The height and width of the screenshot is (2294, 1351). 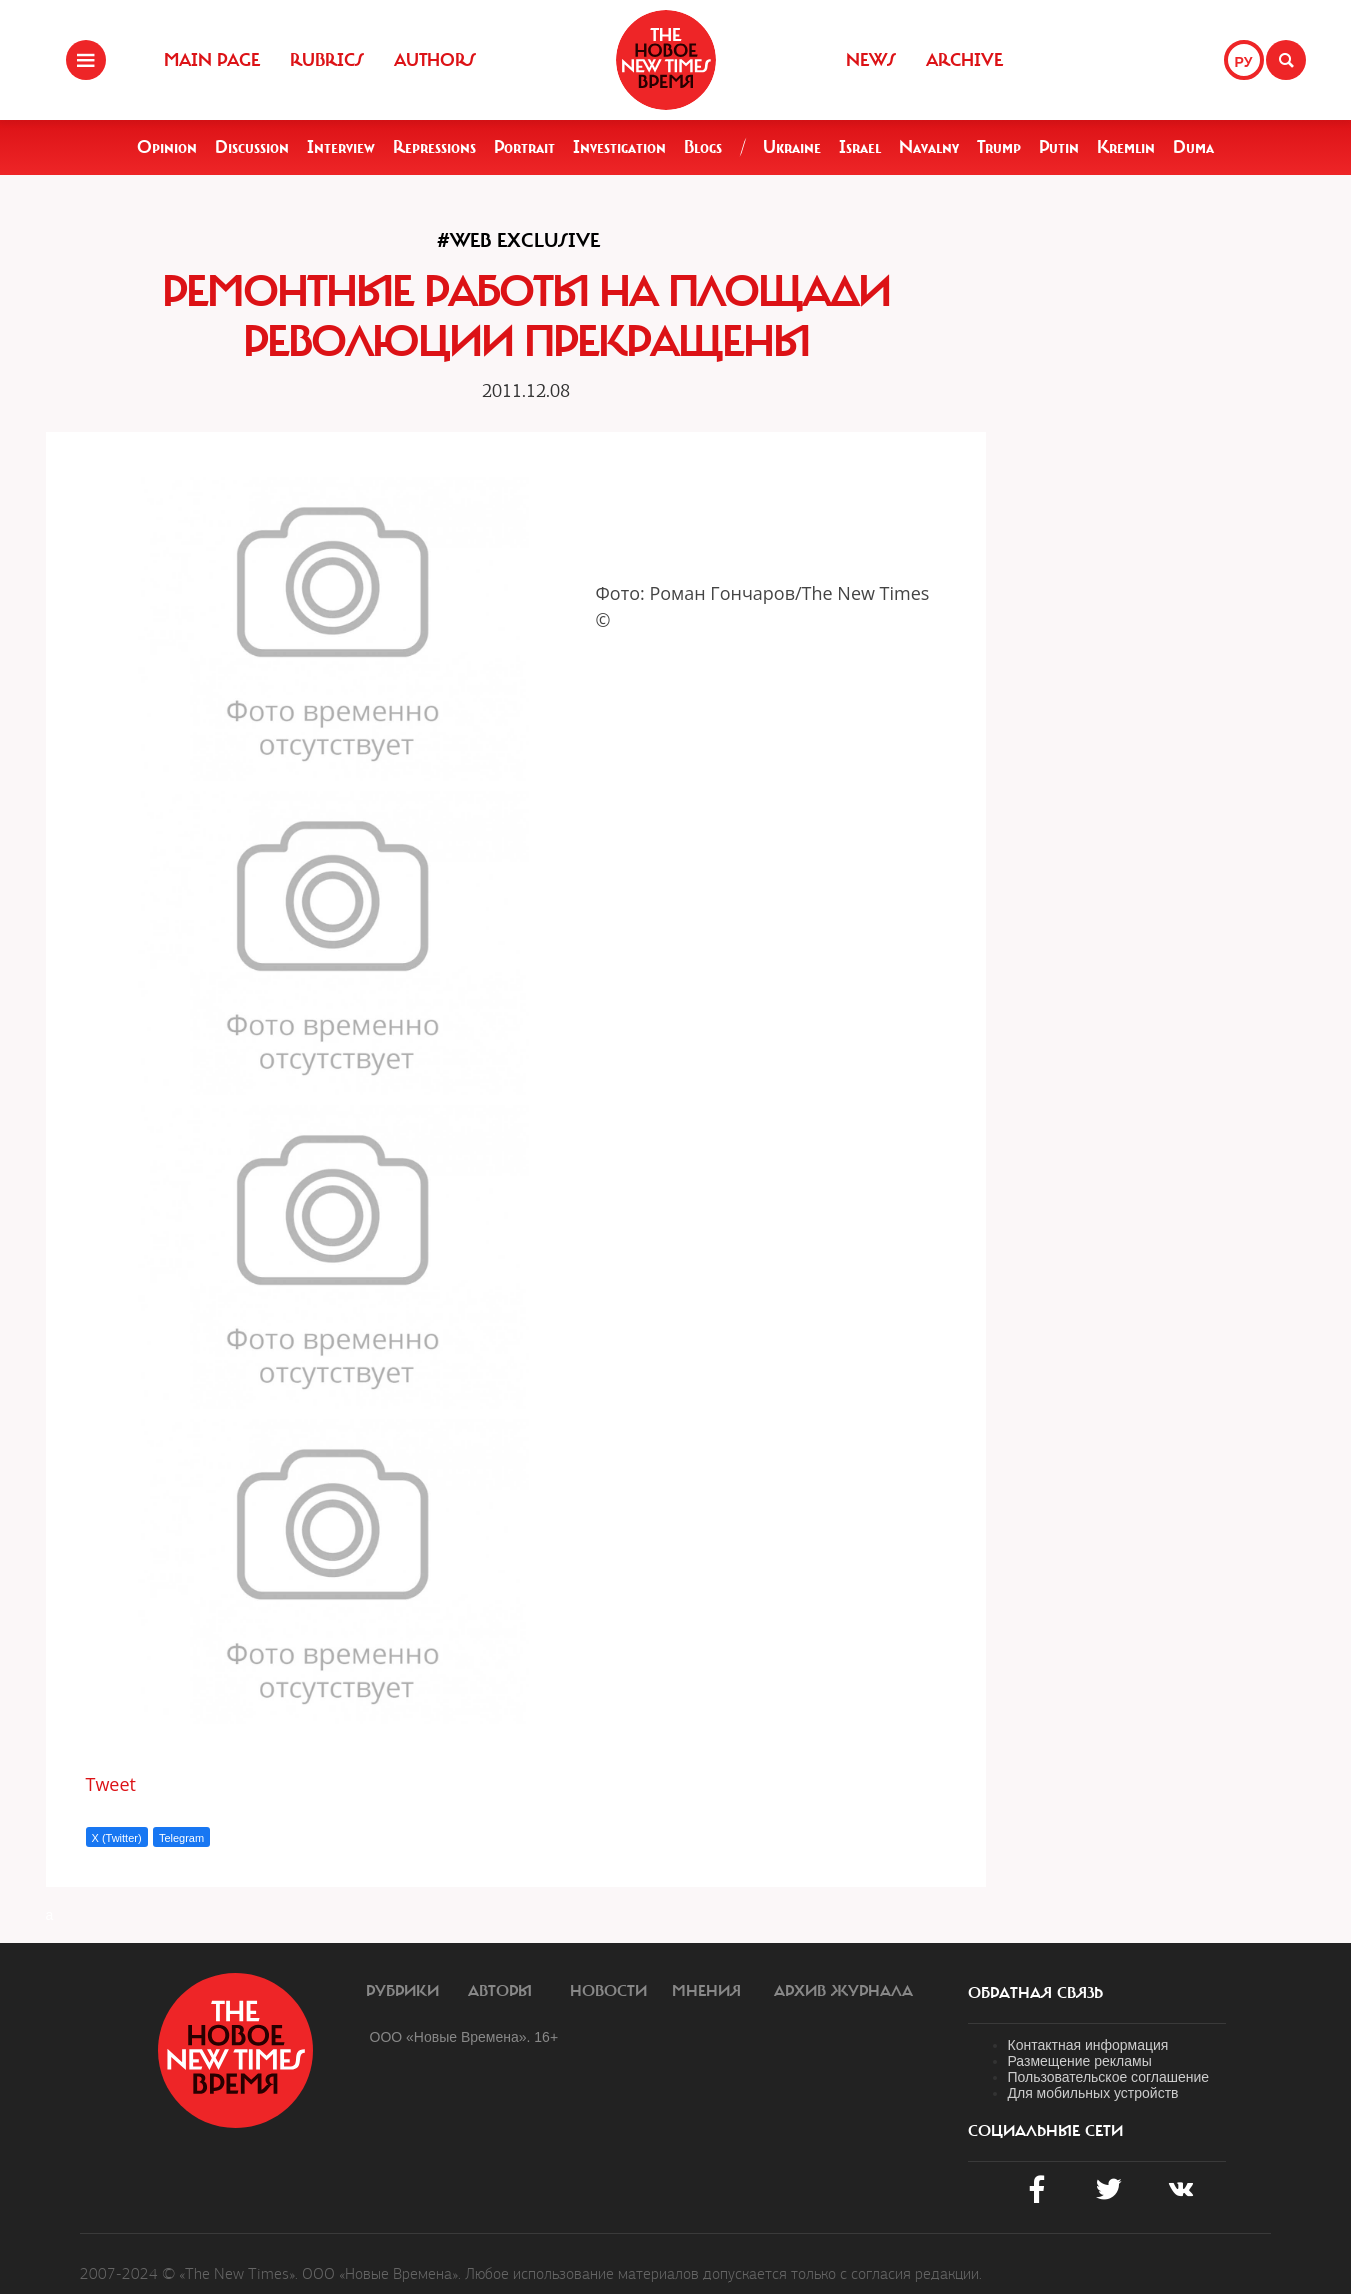 I want to click on Мнения, so click(x=706, y=1991).